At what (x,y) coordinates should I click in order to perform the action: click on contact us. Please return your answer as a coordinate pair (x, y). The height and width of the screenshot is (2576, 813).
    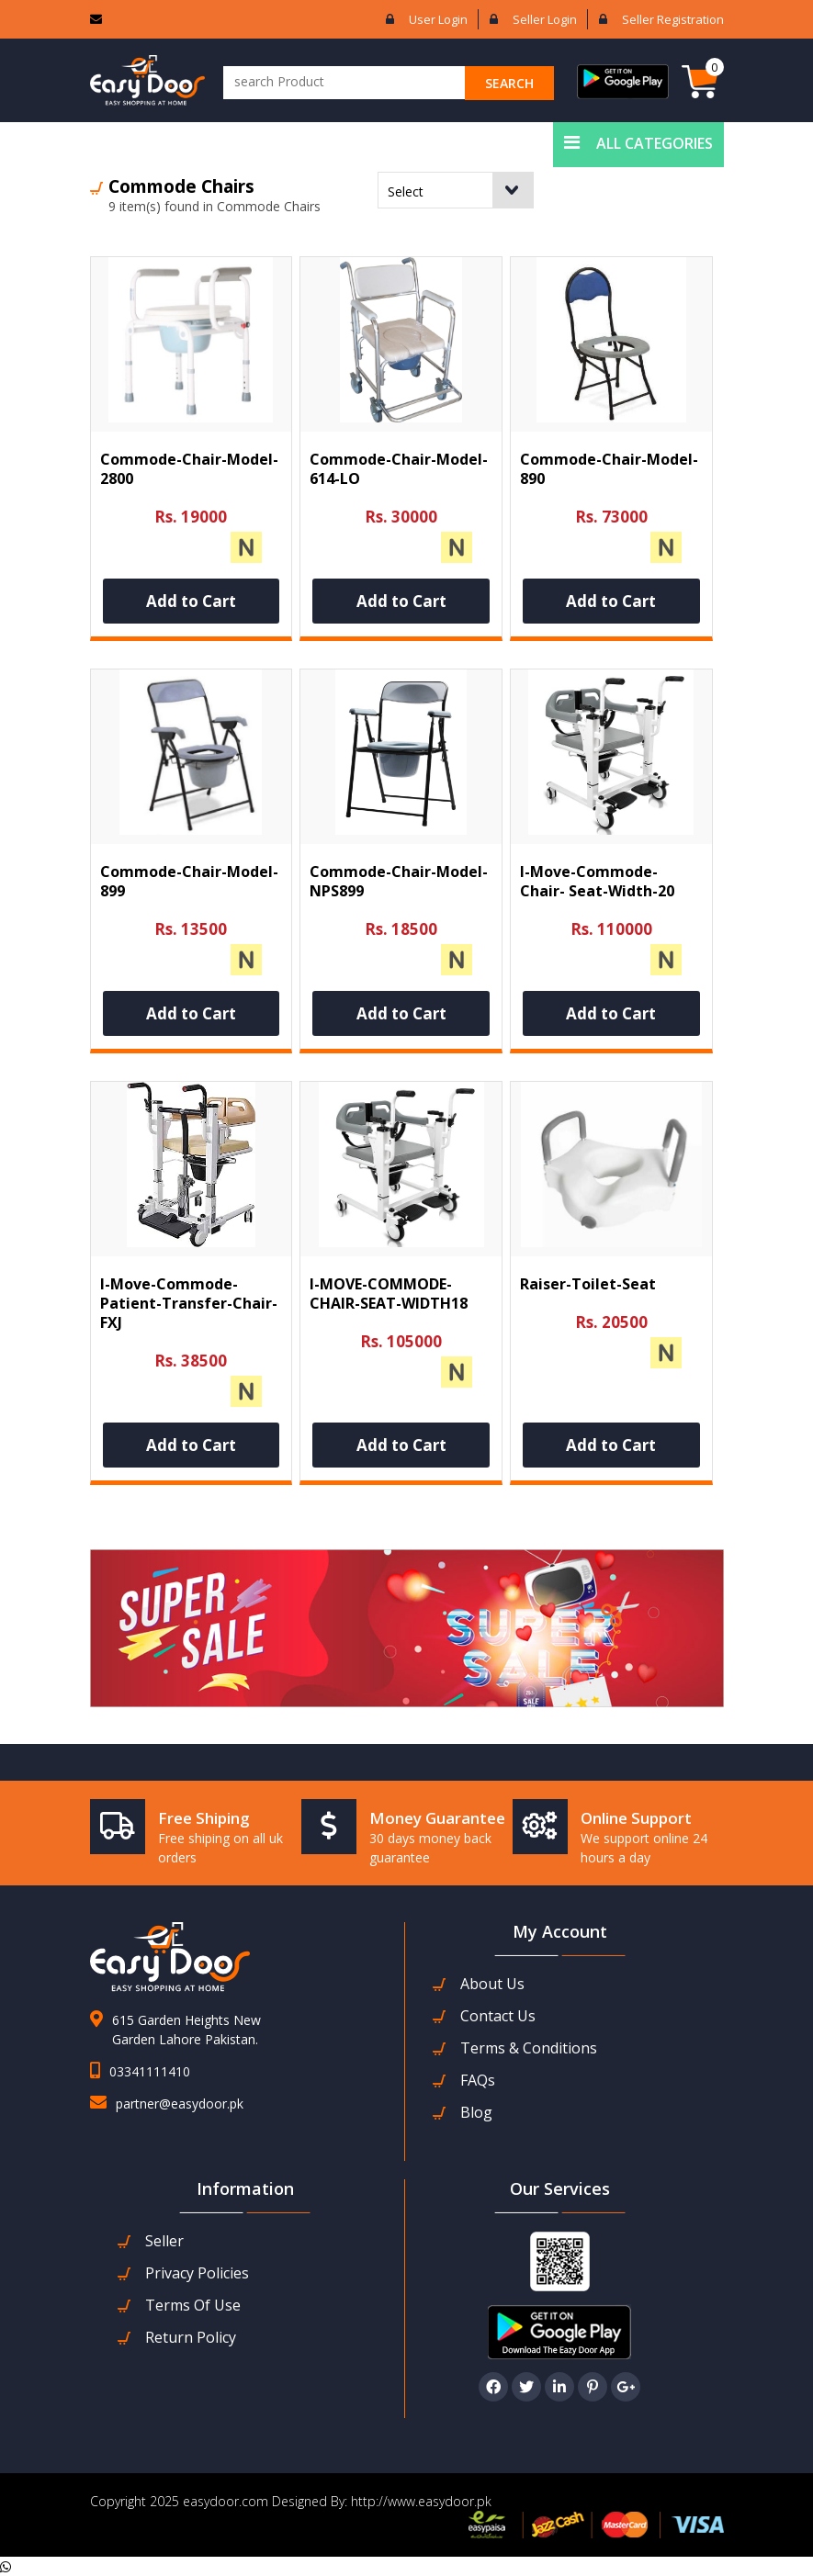
    Looking at the image, I should click on (498, 2016).